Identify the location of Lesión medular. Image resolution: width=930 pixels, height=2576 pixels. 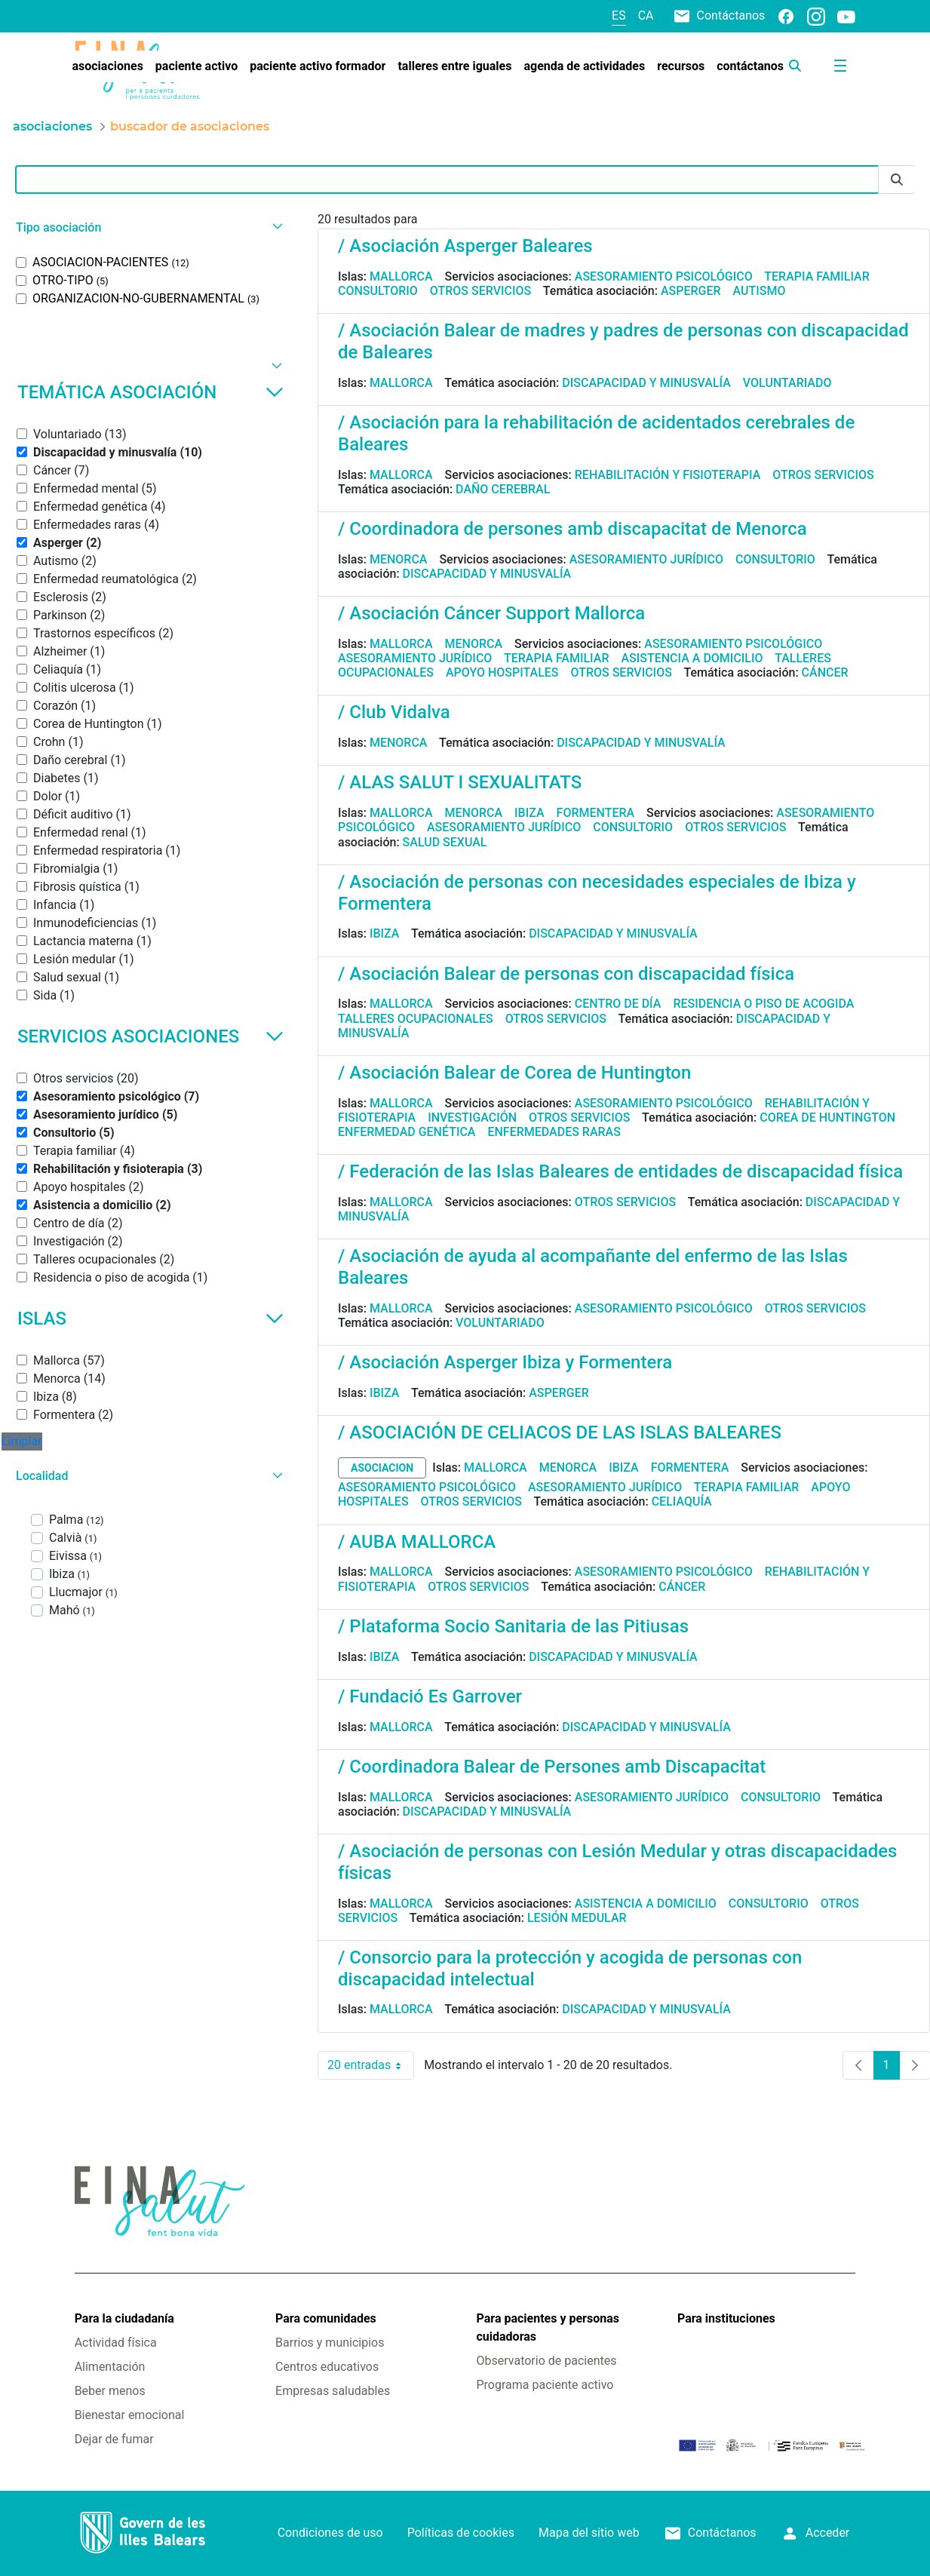
(577, 1918).